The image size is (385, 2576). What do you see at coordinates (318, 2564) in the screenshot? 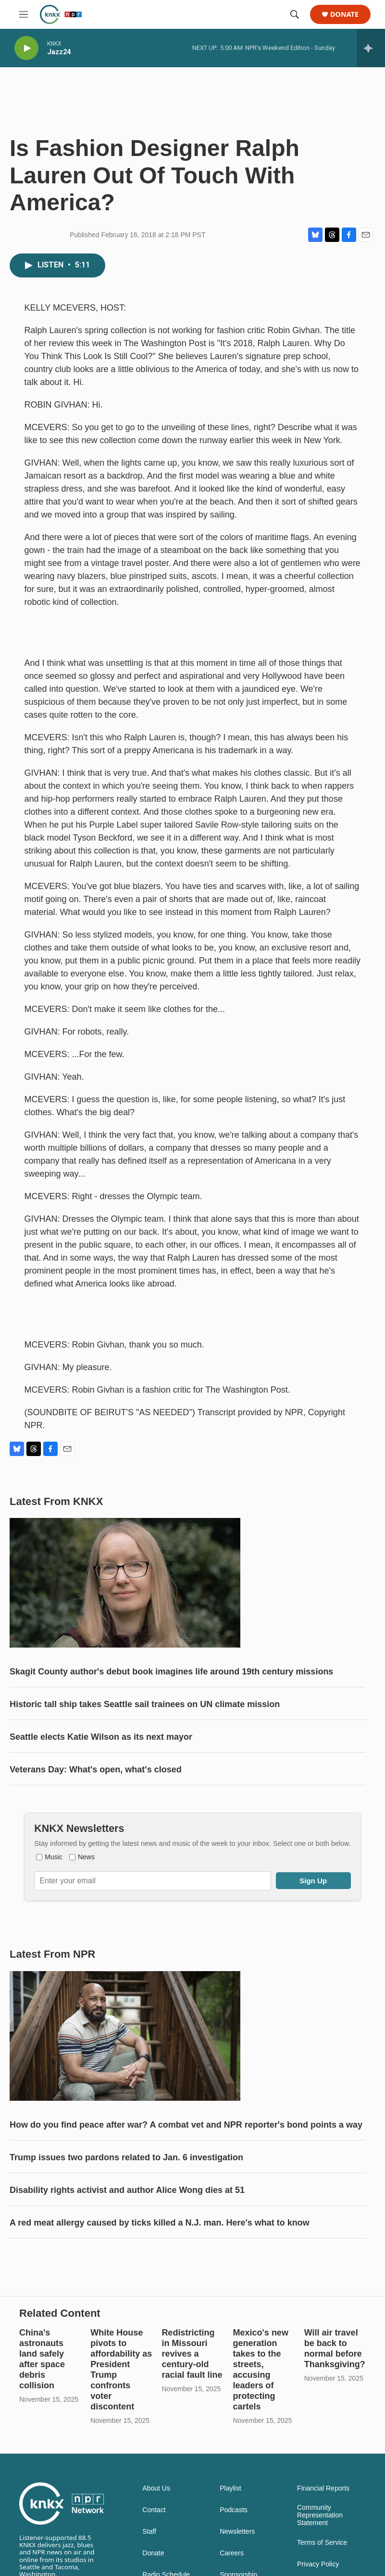
I see `Privacy Policy` at bounding box center [318, 2564].